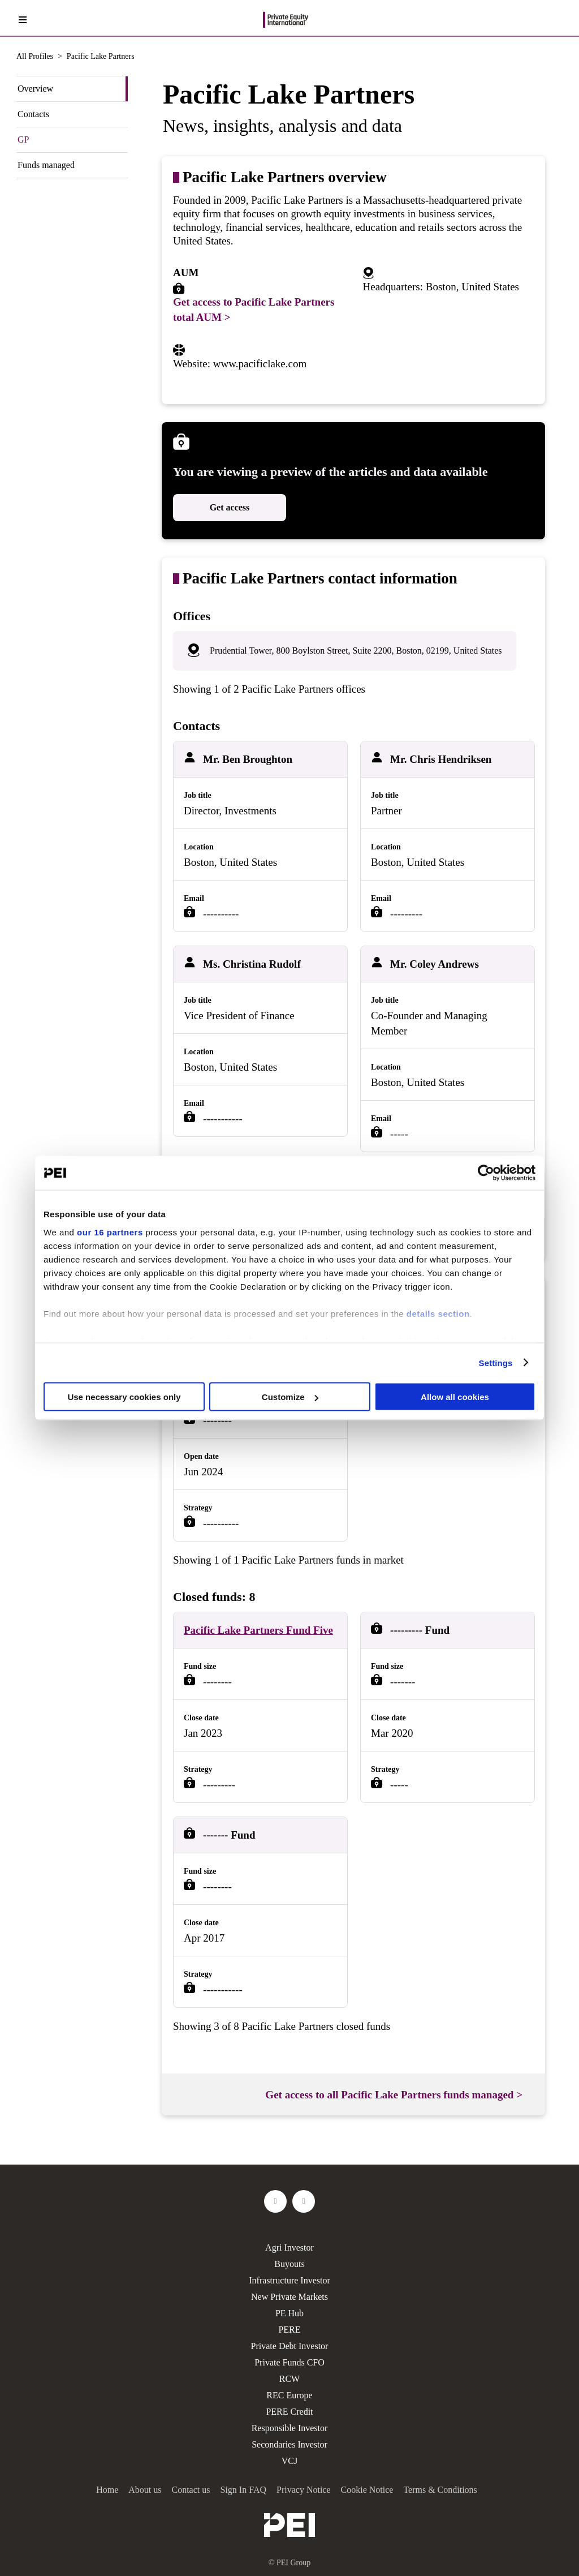 This screenshot has height=2576, width=579. What do you see at coordinates (289, 2562) in the screenshot?
I see `© PEI Group` at bounding box center [289, 2562].